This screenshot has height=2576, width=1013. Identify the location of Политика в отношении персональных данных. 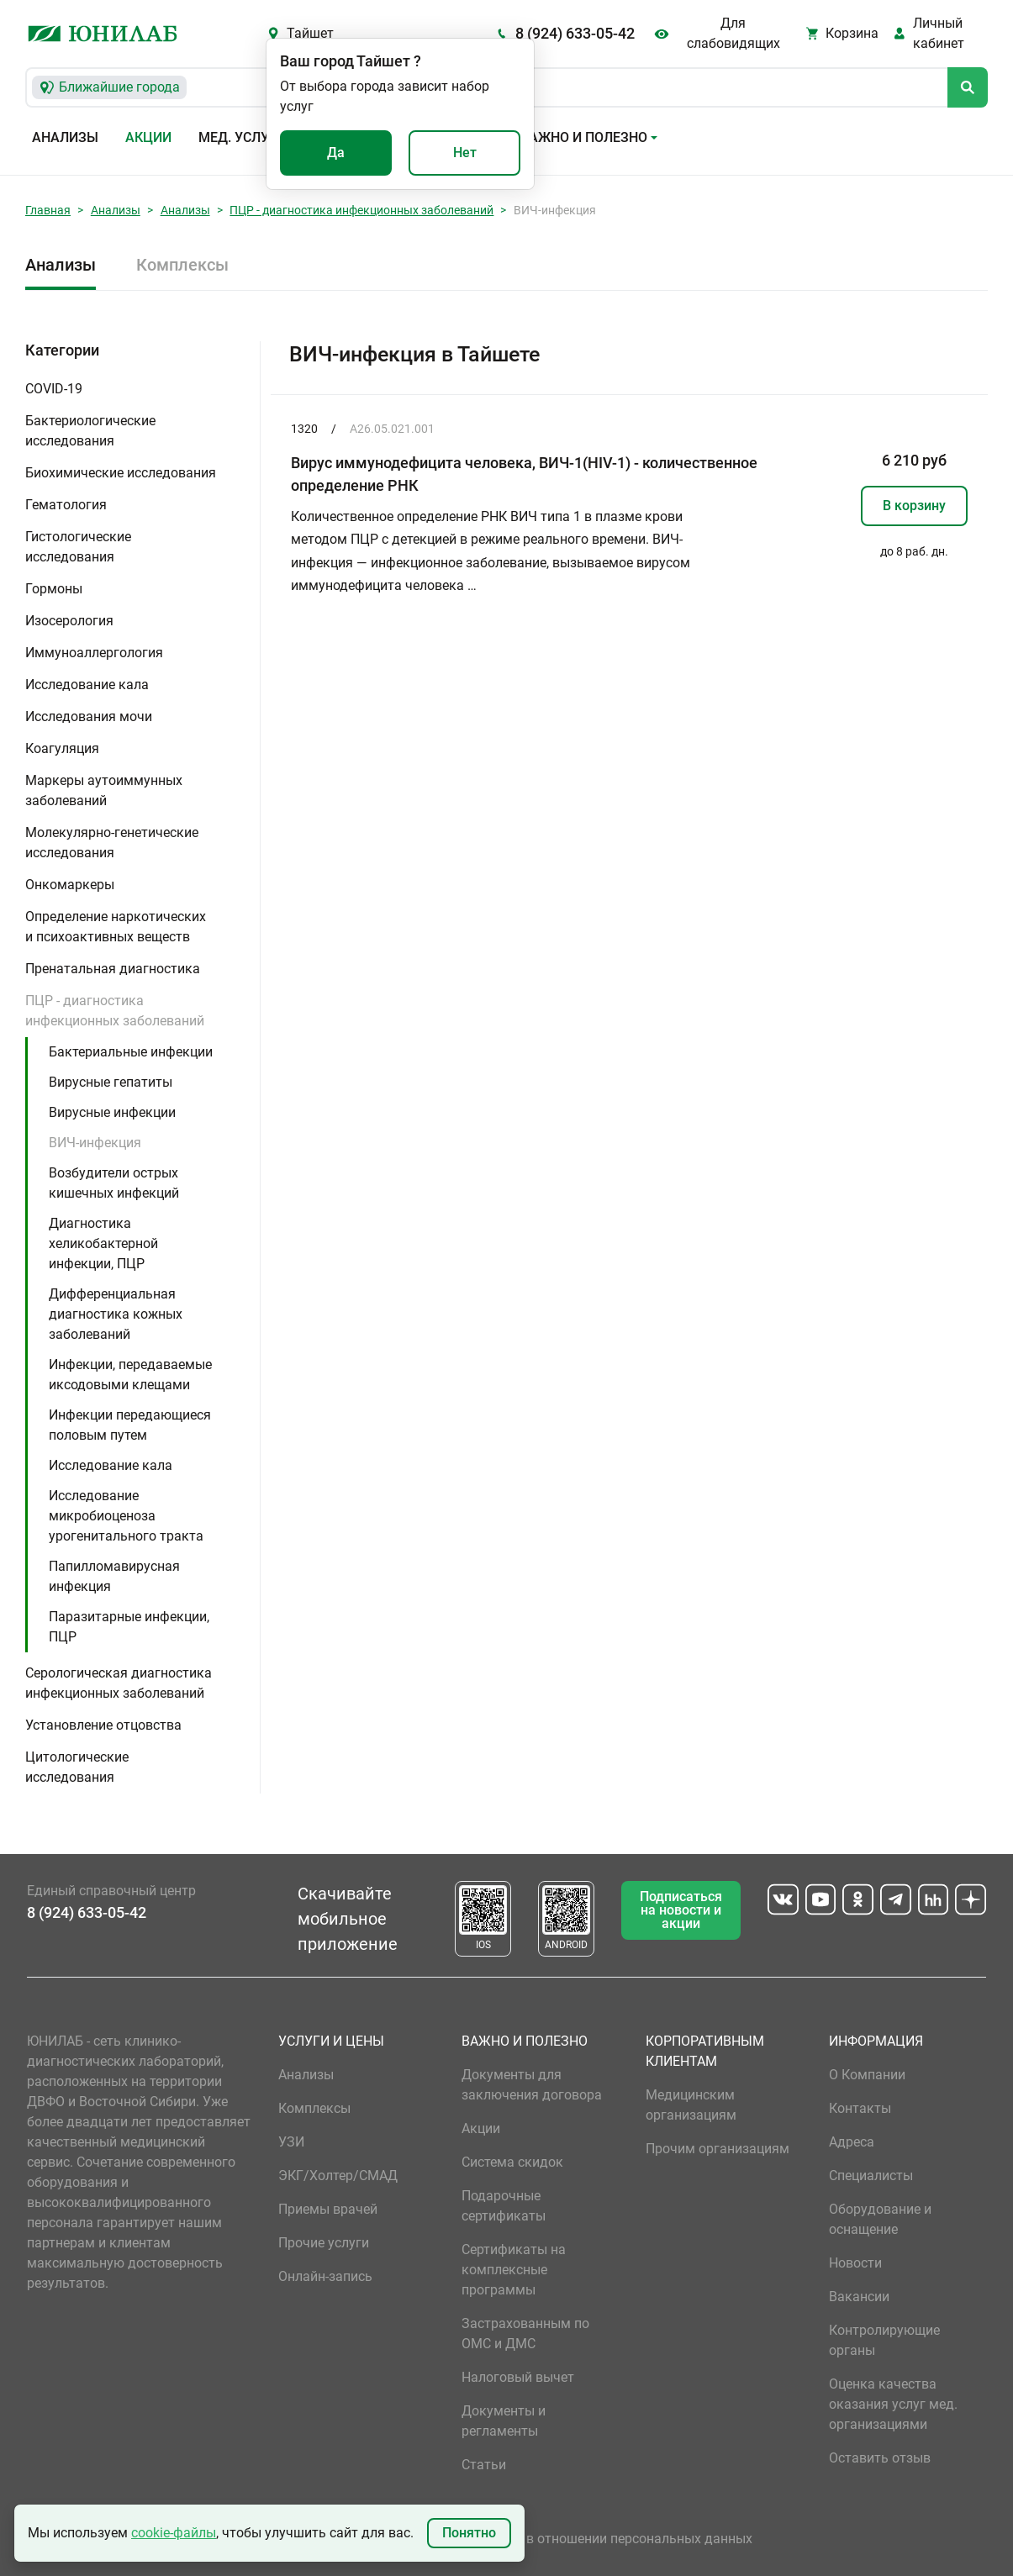
(607, 2539).